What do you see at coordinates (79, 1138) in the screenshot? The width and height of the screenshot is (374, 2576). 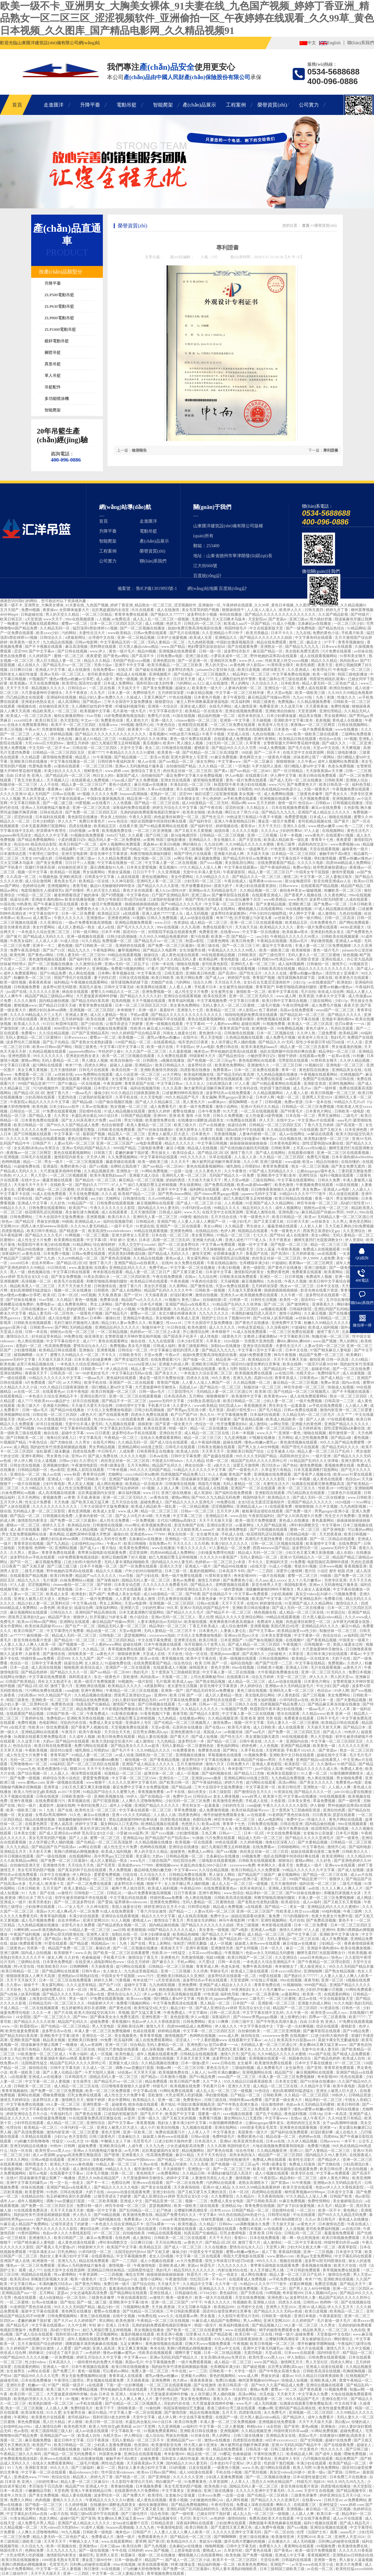 I see `黄色日批网站` at bounding box center [79, 1138].